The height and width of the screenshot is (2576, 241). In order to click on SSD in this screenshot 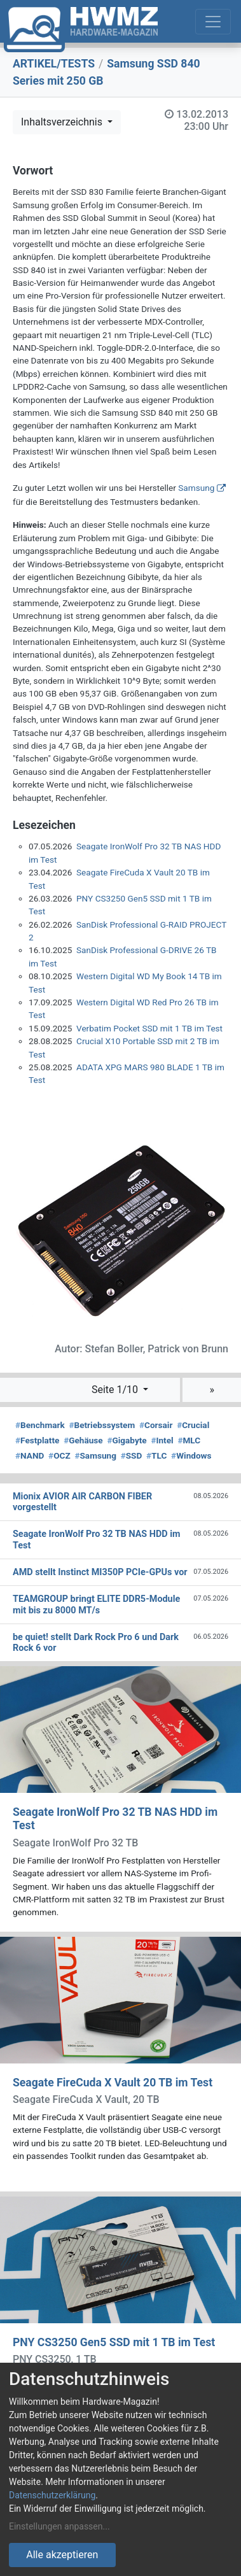, I will do `click(131, 1455)`.